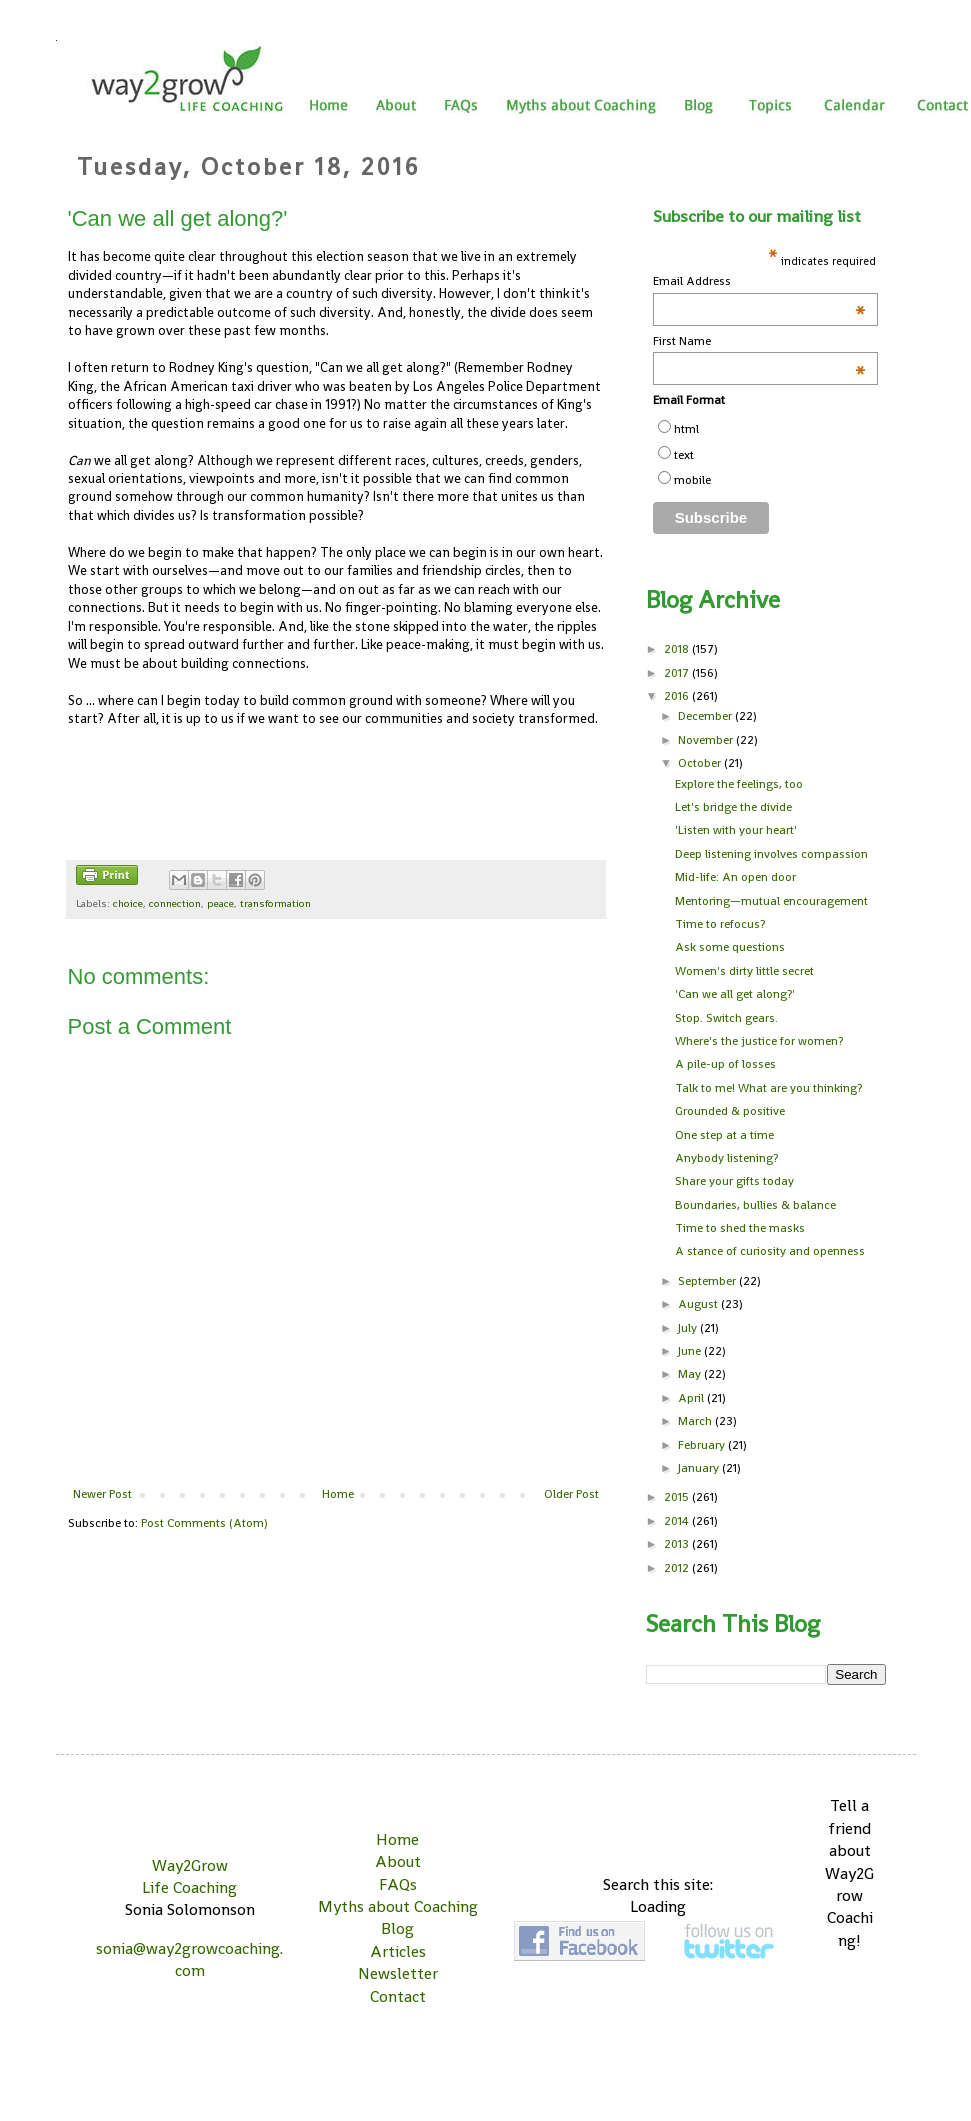 Image resolution: width=971 pixels, height=2121 pixels. I want to click on One step at a time, so click(724, 1135).